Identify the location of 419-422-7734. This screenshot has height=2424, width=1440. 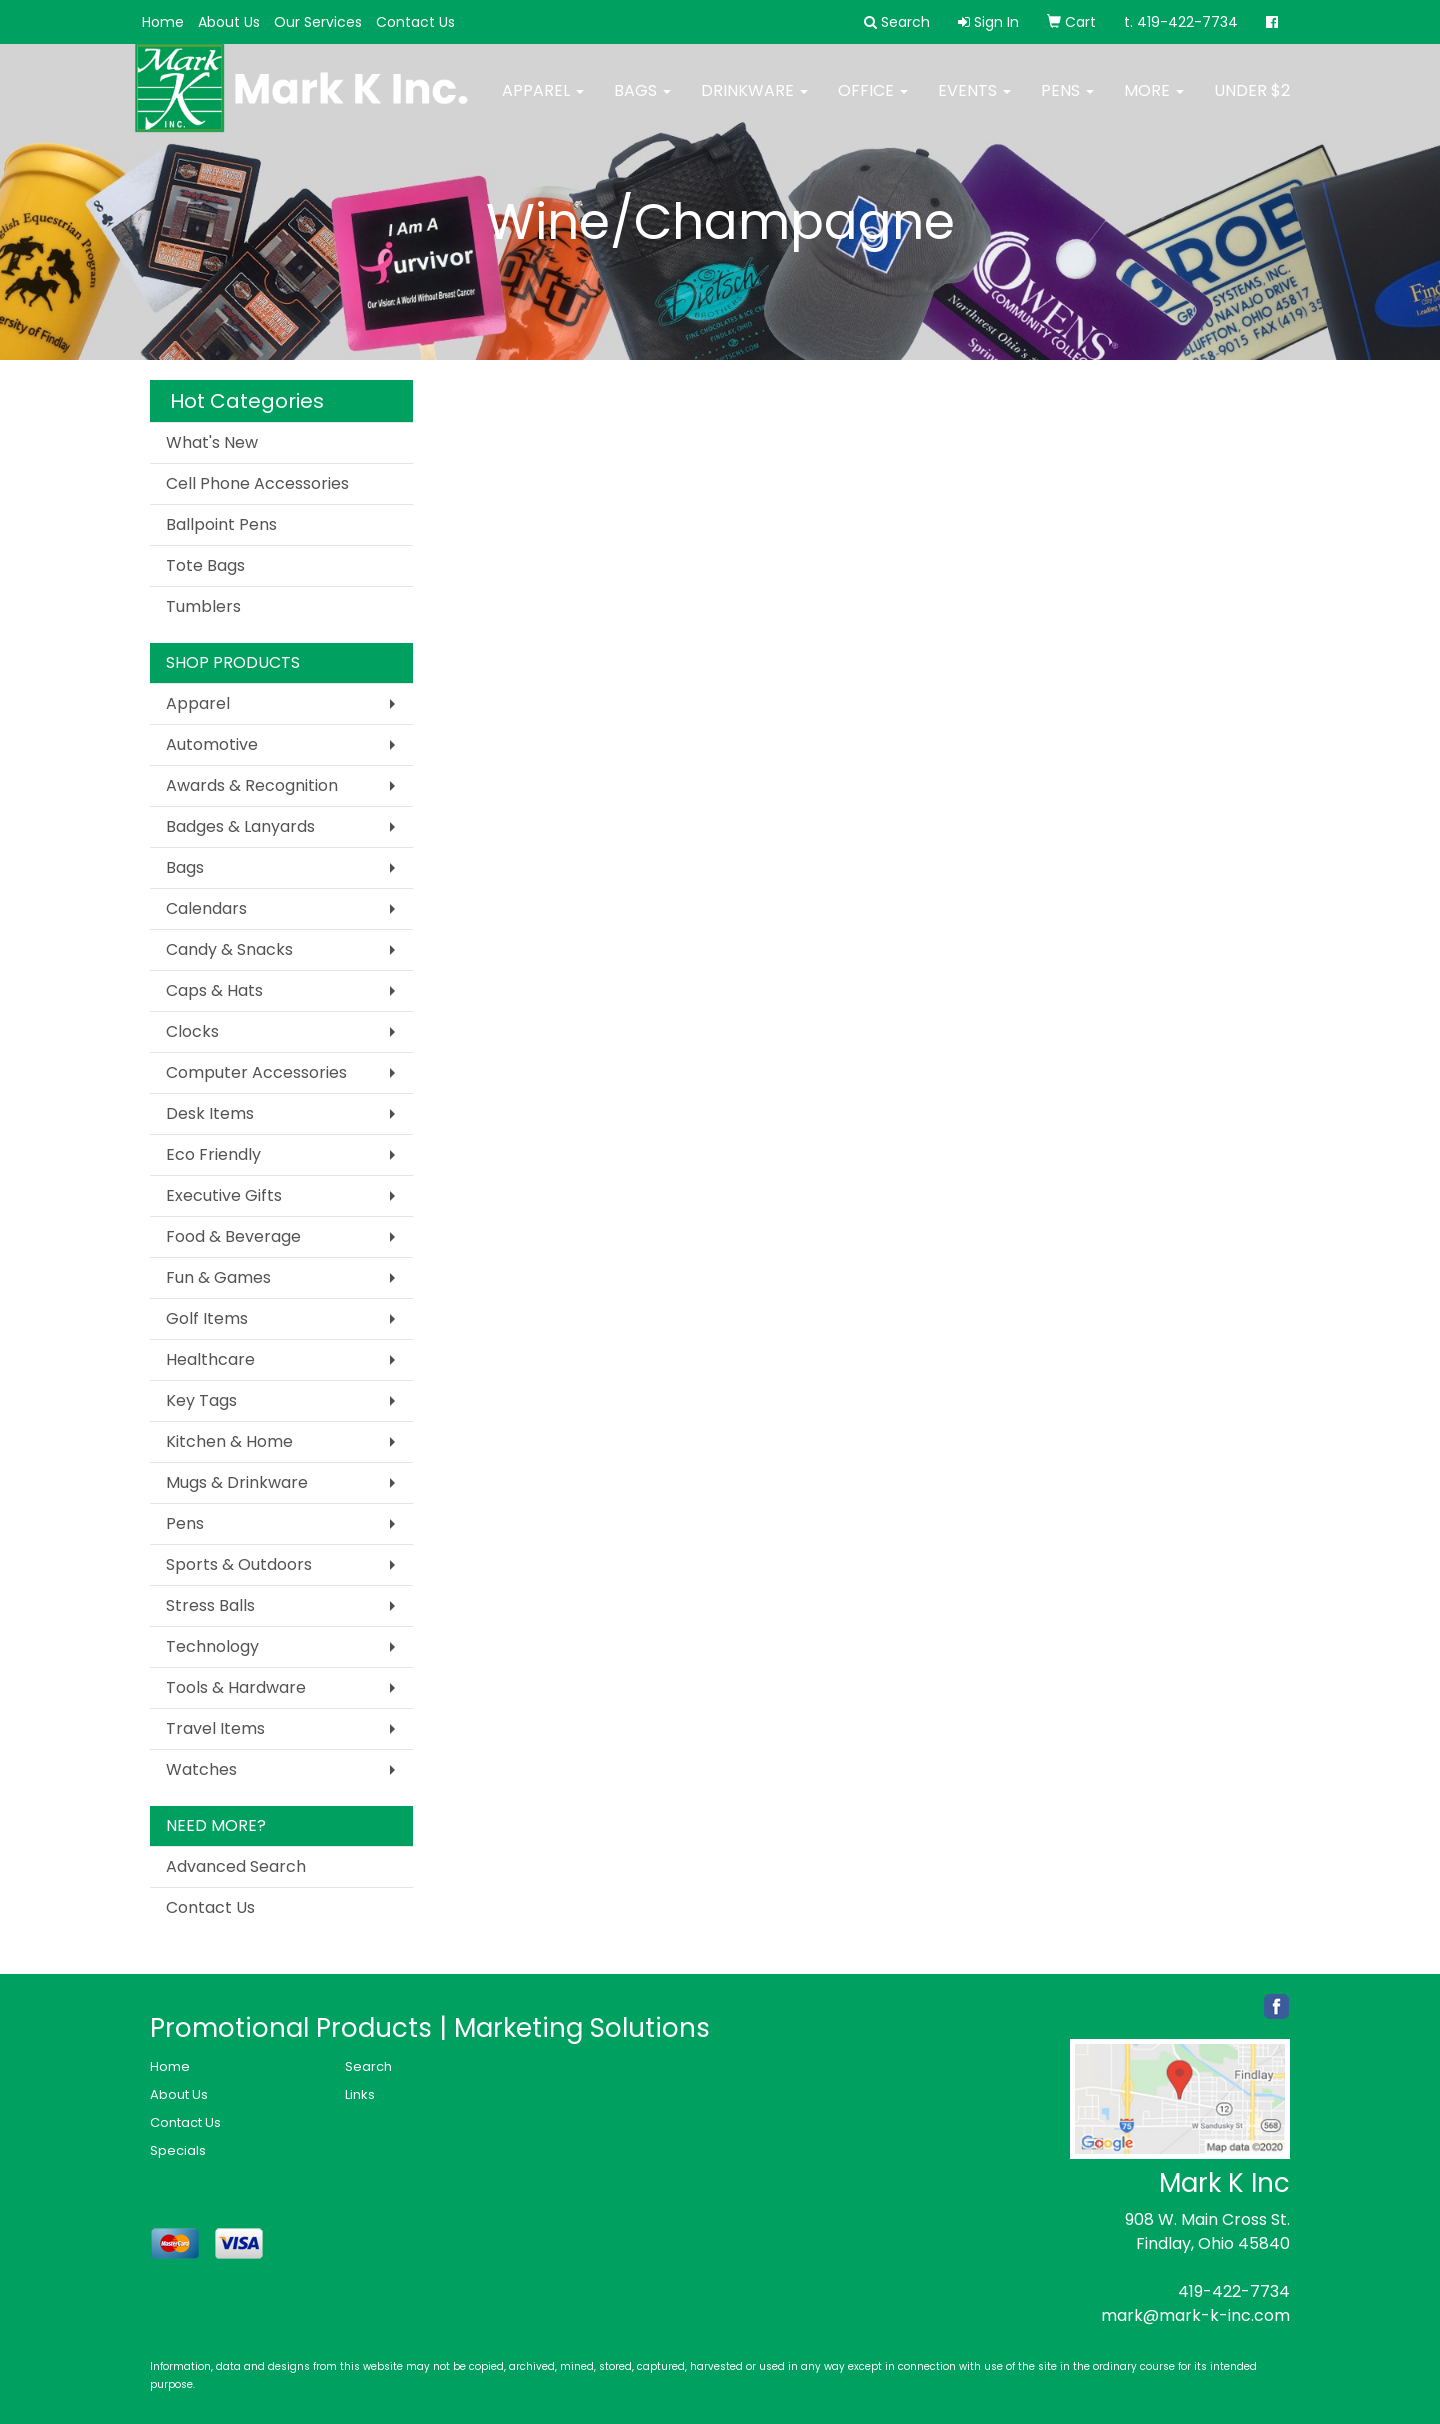
(1234, 2291).